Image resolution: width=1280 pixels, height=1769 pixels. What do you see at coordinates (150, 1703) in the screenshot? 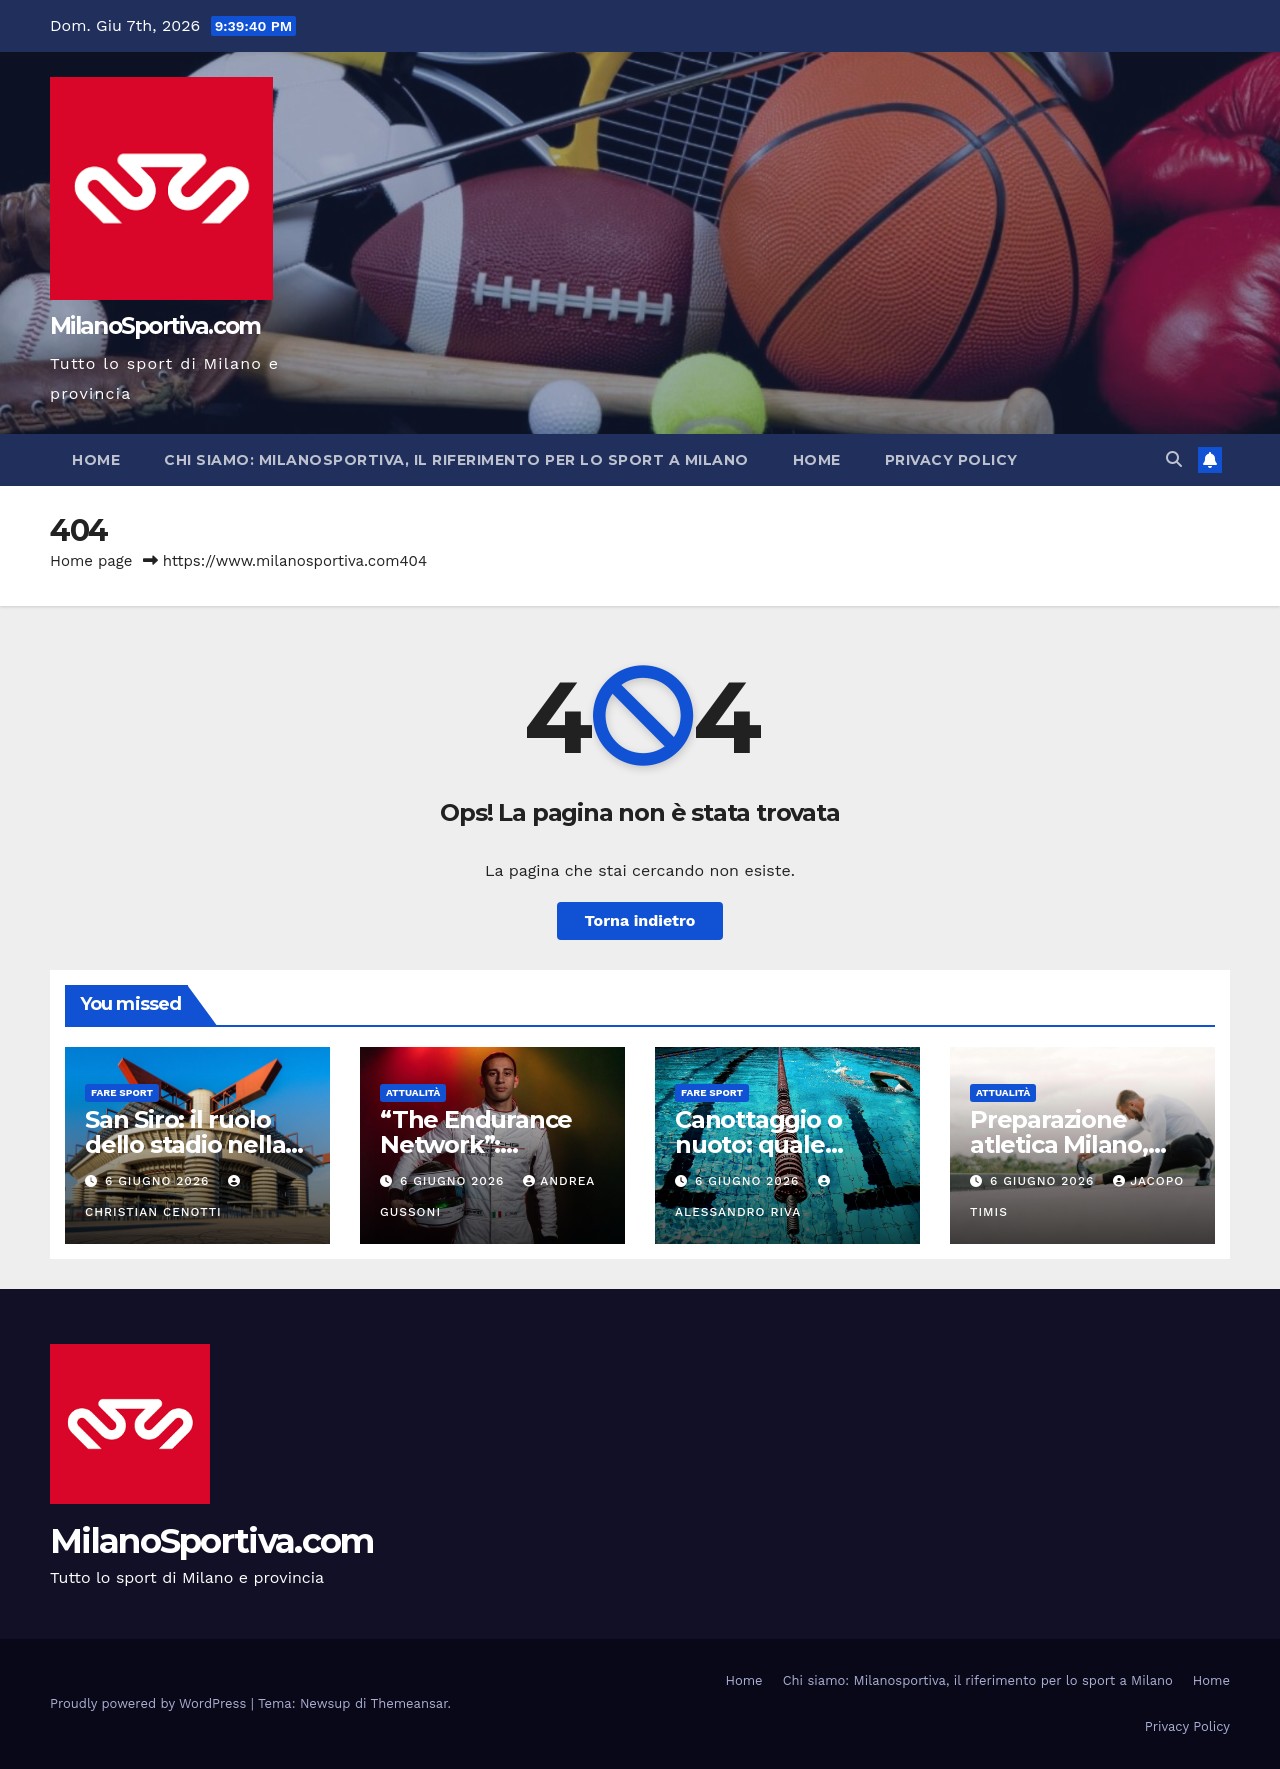
I see `Proudly powered by WordPress` at bounding box center [150, 1703].